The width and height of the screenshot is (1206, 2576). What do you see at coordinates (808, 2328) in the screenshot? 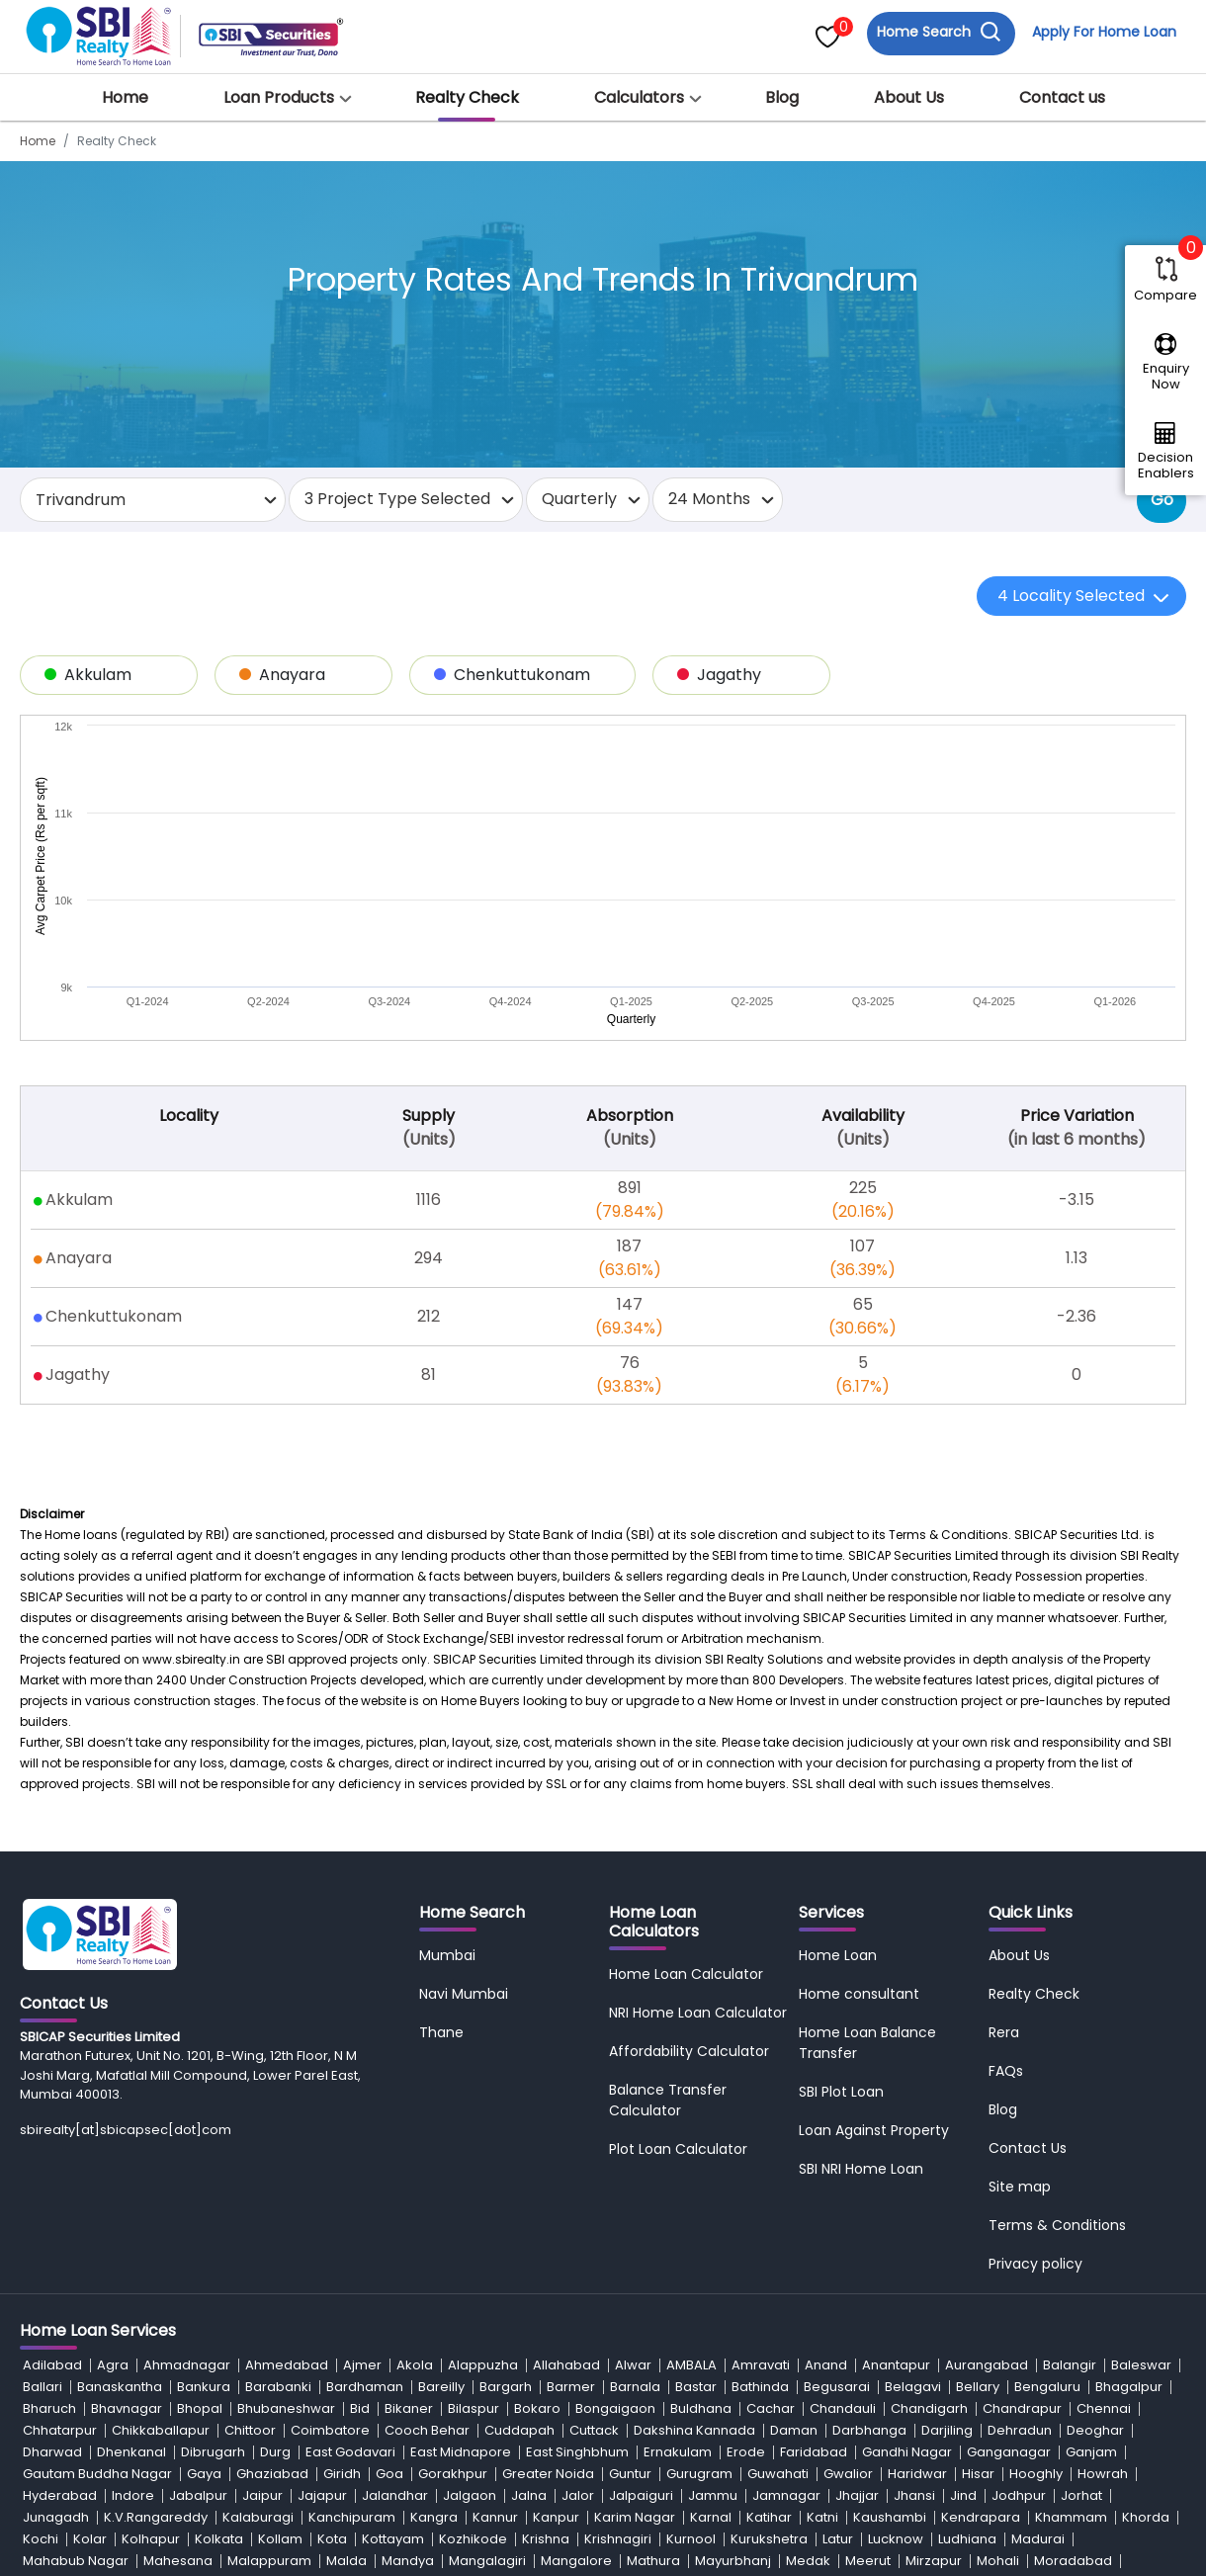
I see `Medak` at bounding box center [808, 2328].